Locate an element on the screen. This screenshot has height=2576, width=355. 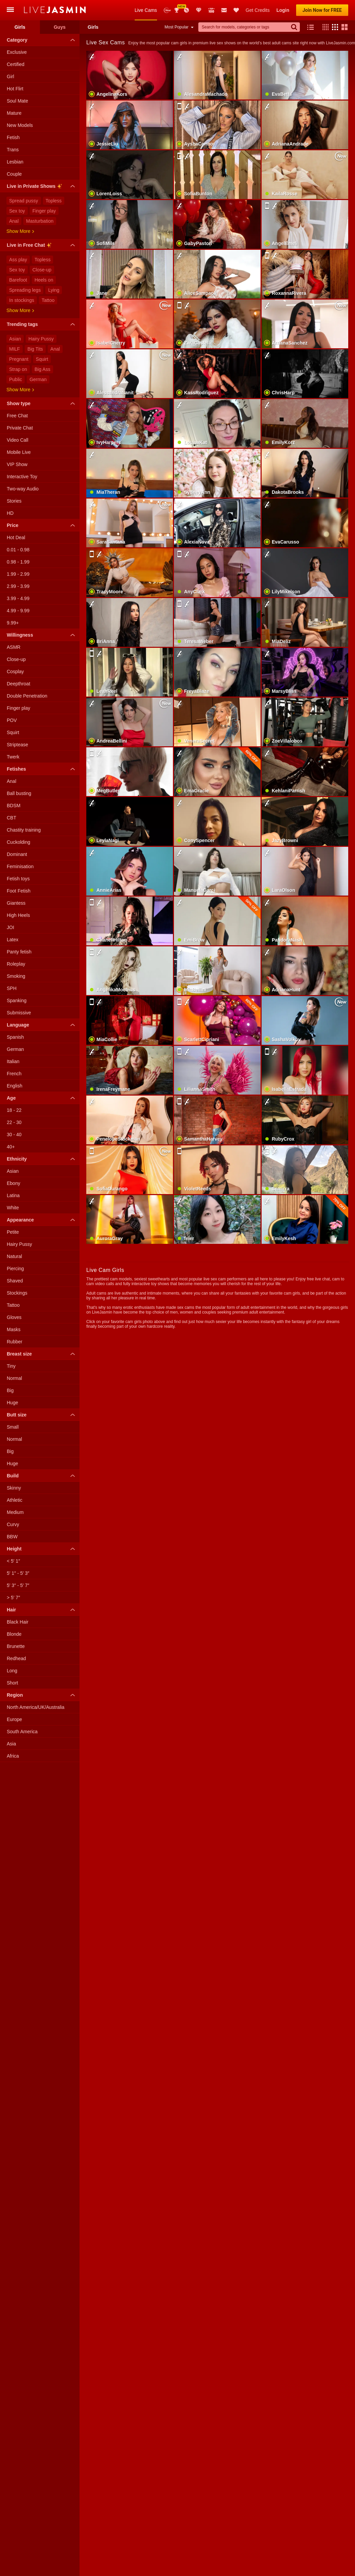
5′ 3″ - 5′ 7″ is located at coordinates (18, 1585).